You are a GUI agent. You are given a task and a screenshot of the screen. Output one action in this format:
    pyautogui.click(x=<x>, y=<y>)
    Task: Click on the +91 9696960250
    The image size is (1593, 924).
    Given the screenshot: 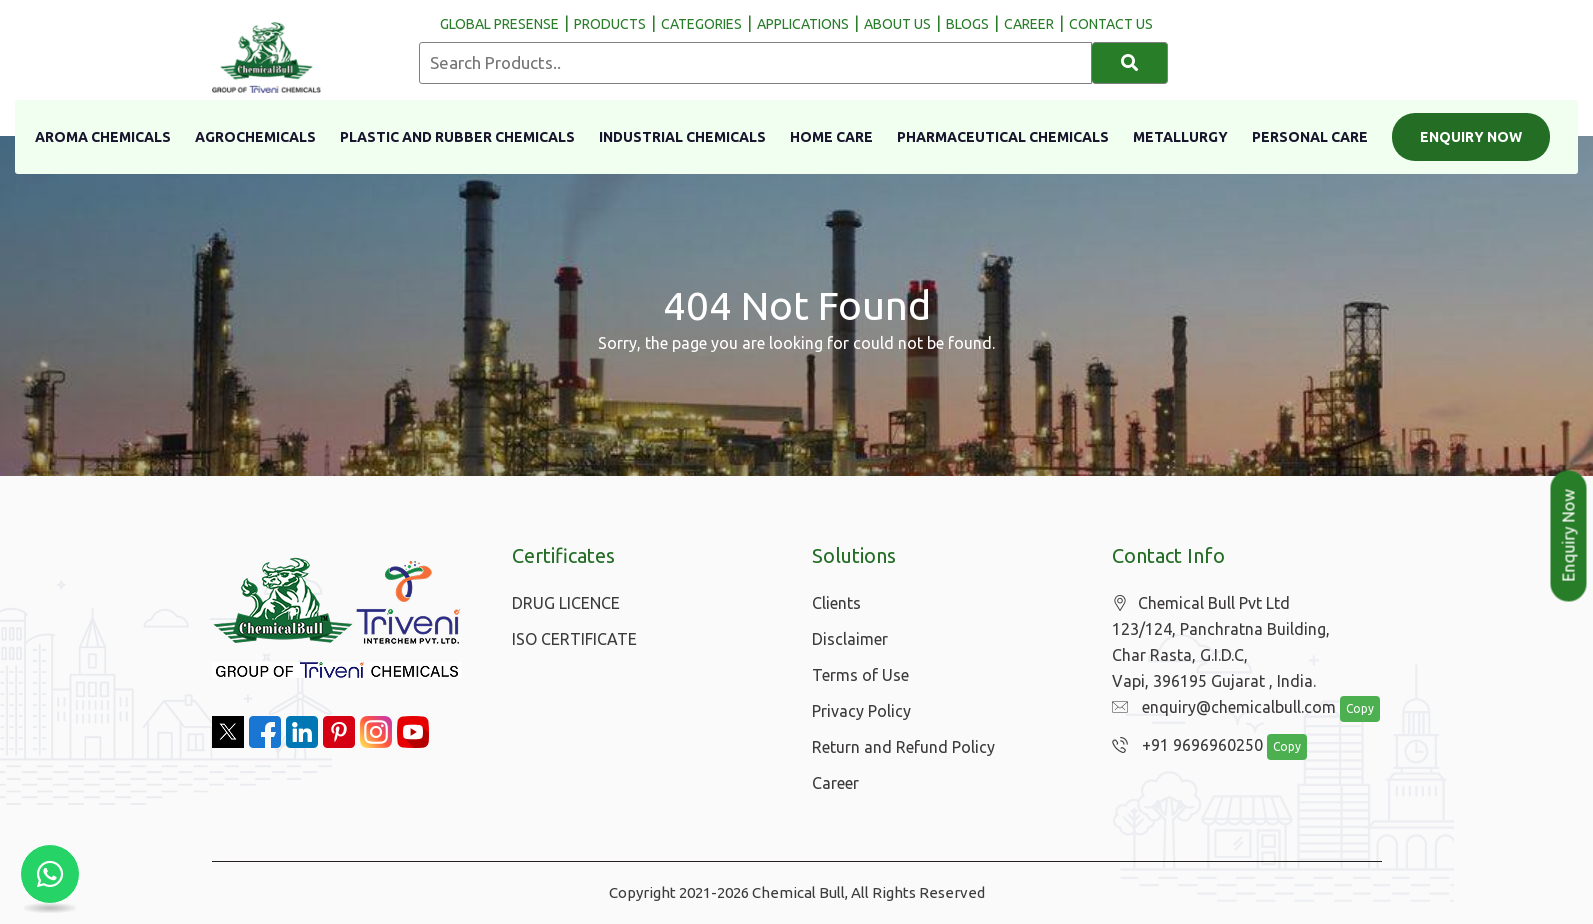 What is the action you would take?
    pyautogui.click(x=1182, y=746)
    